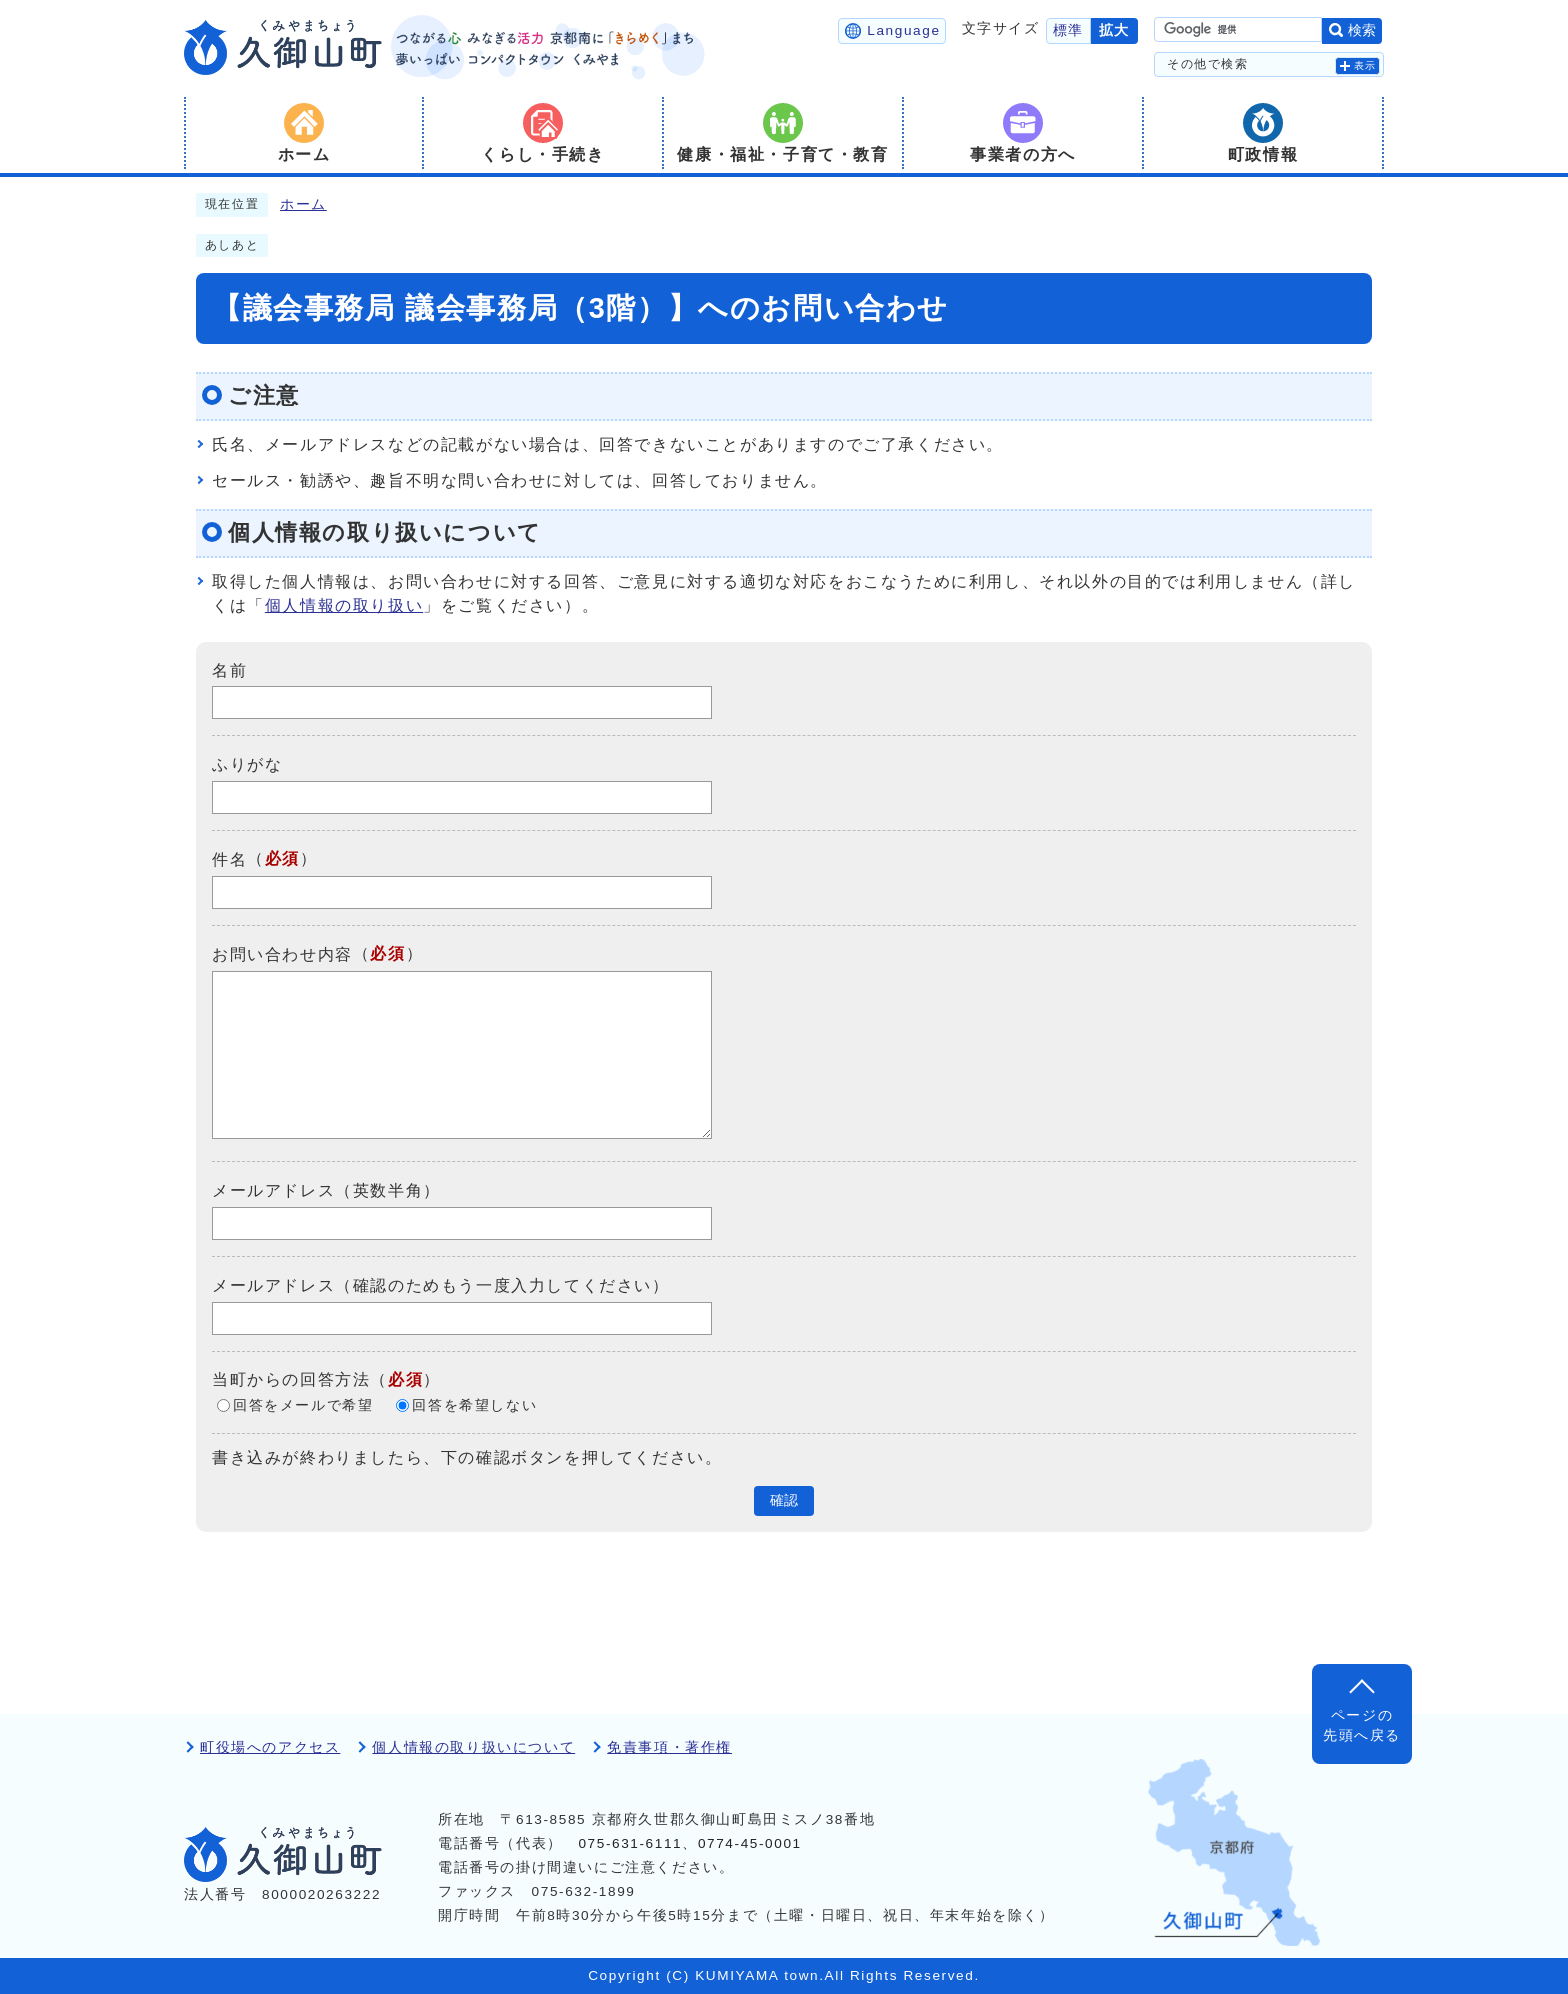 The height and width of the screenshot is (1994, 1568). Describe the element at coordinates (474, 1405) in the screenshot. I see `回答を希望しない` at that location.